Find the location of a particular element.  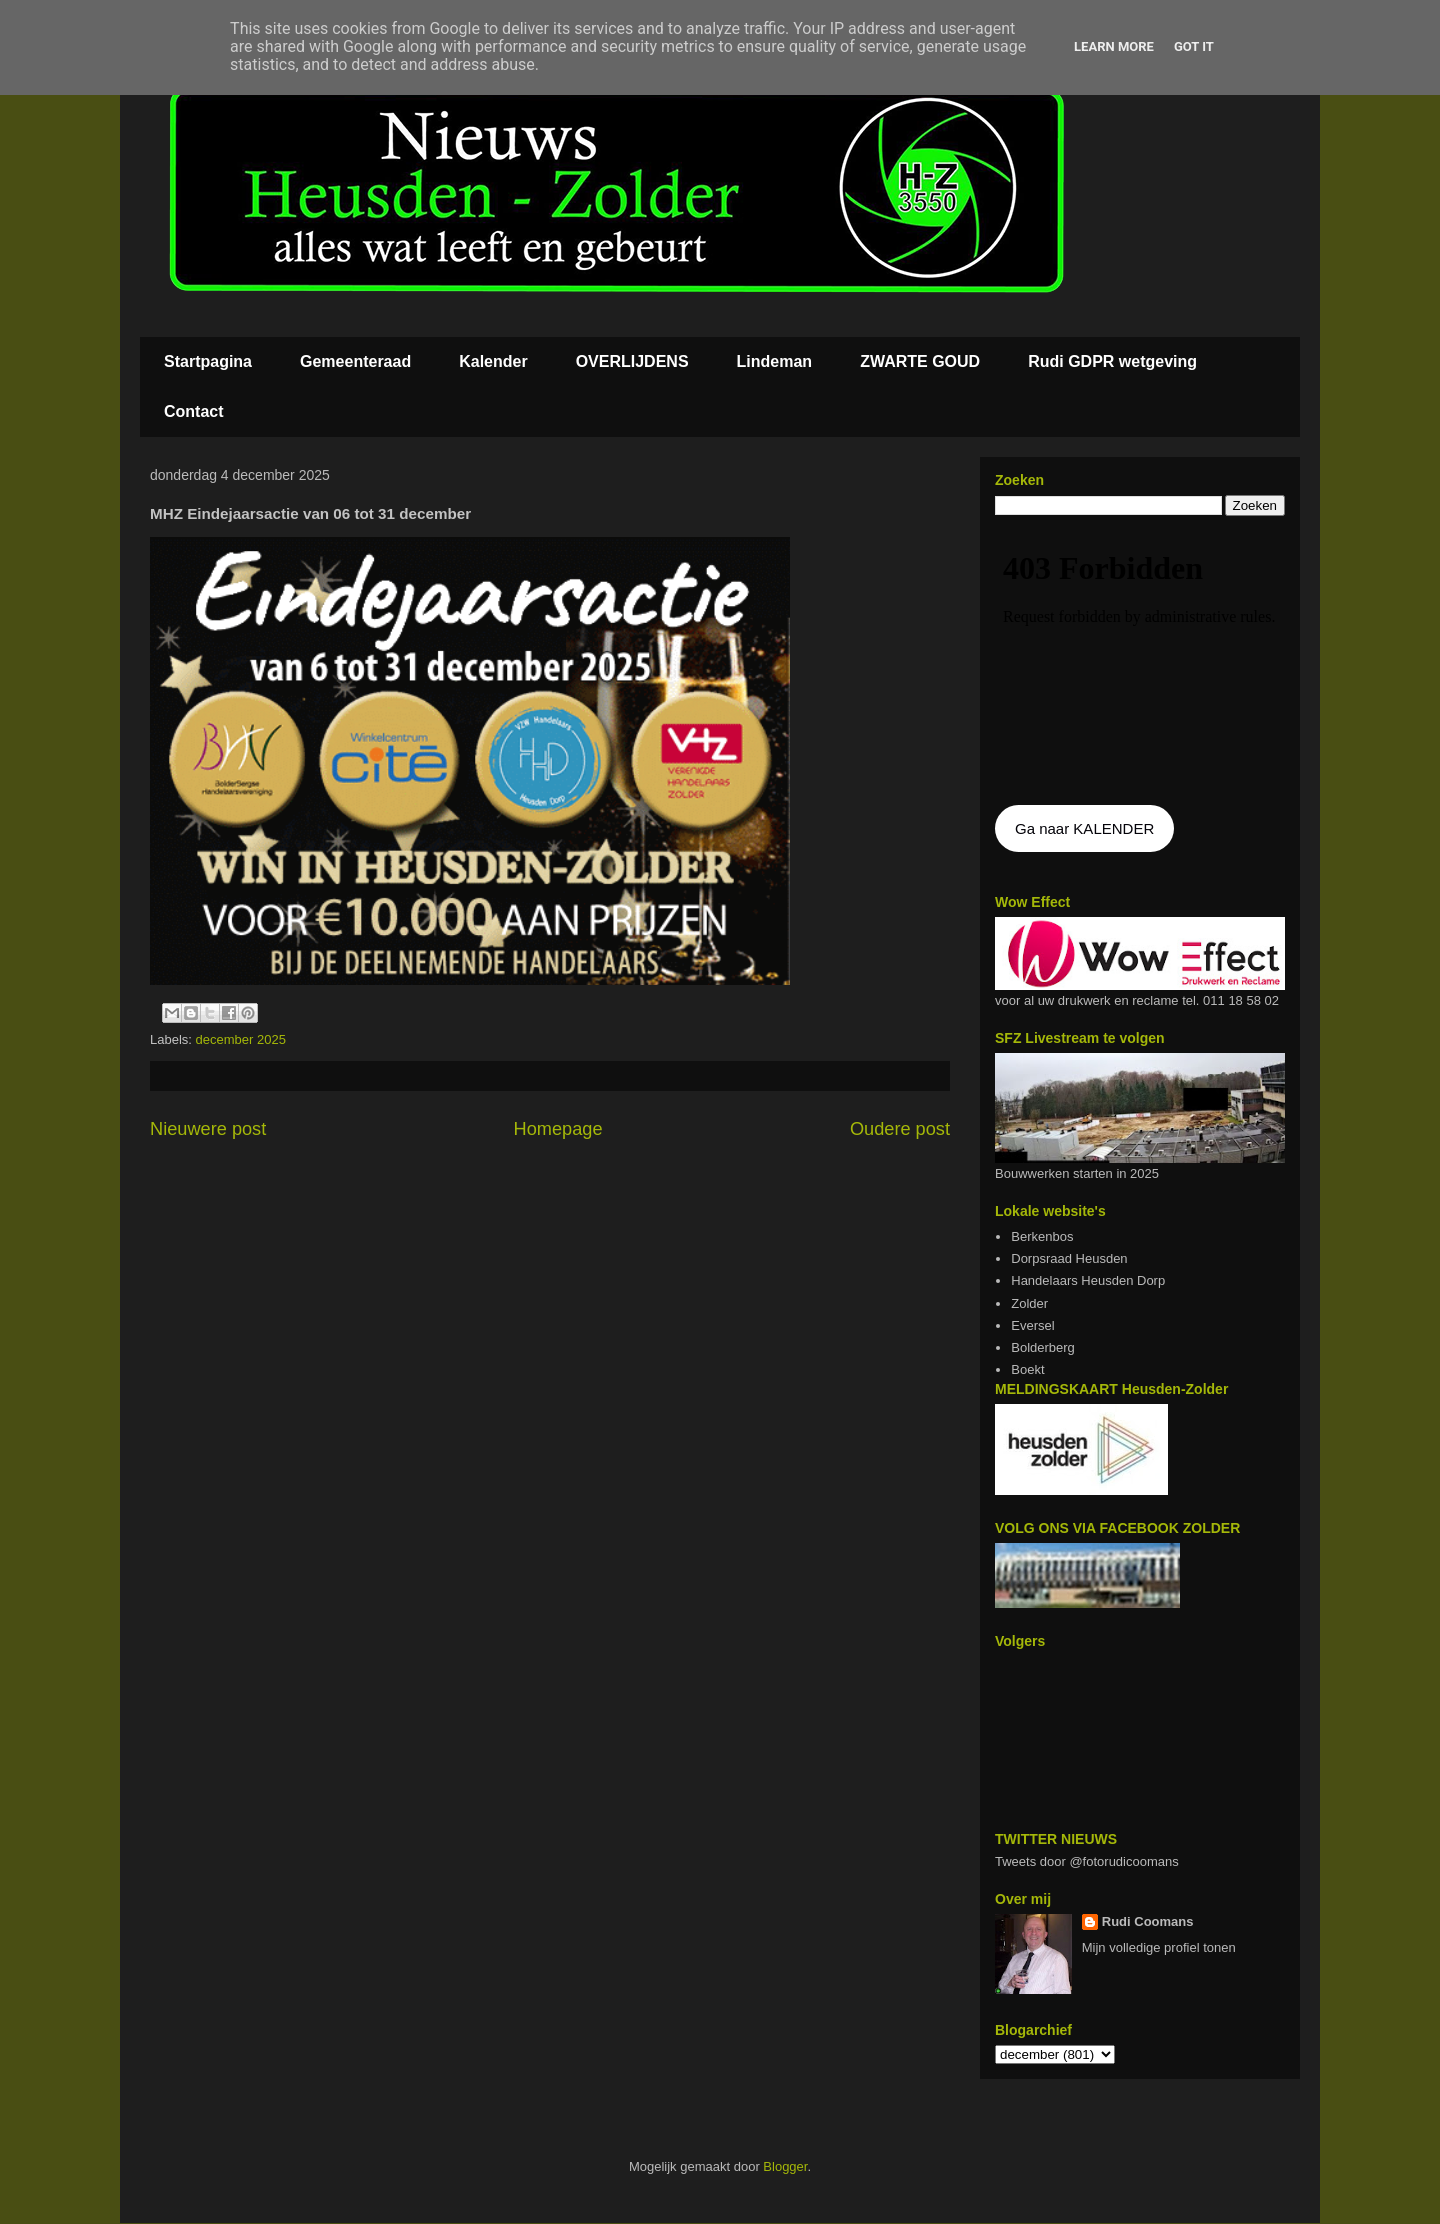

Rudi GDPR wetgeving is located at coordinates (1112, 361).